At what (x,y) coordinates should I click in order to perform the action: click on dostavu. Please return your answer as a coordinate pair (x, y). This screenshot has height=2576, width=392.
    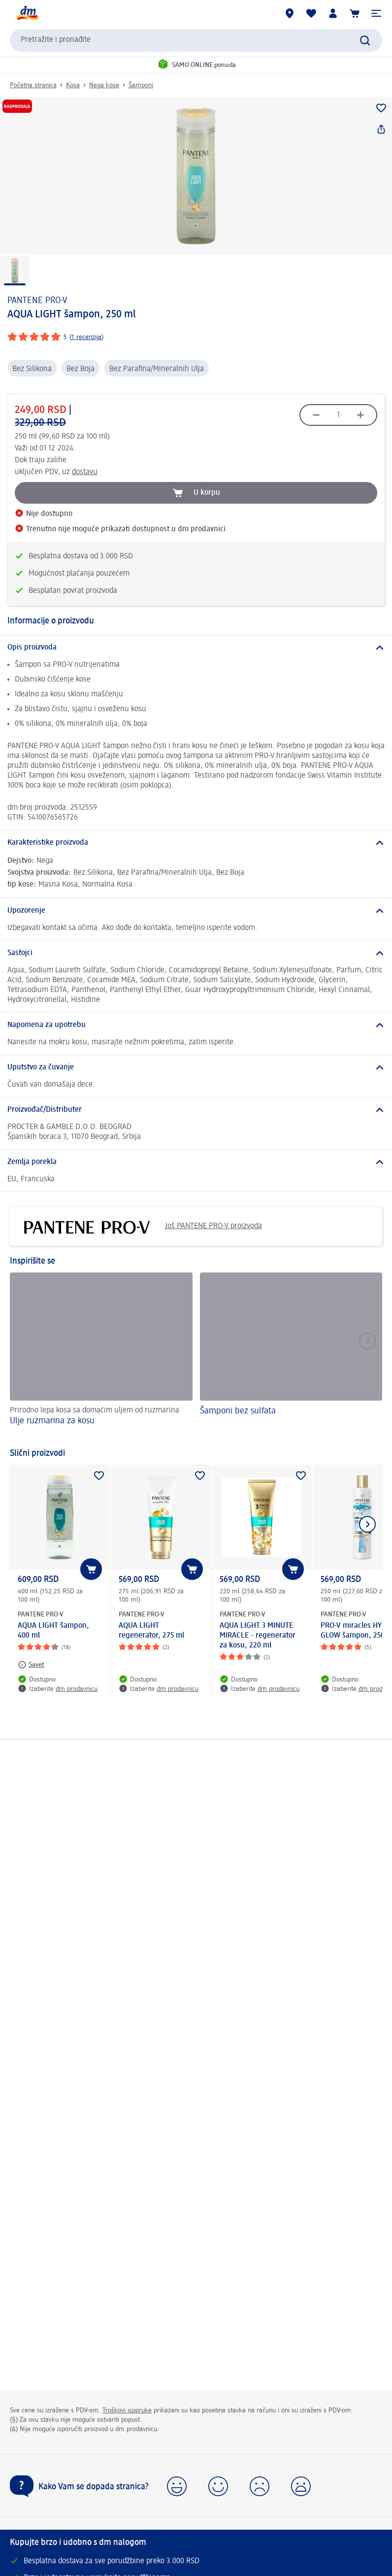
    Looking at the image, I should click on (85, 472).